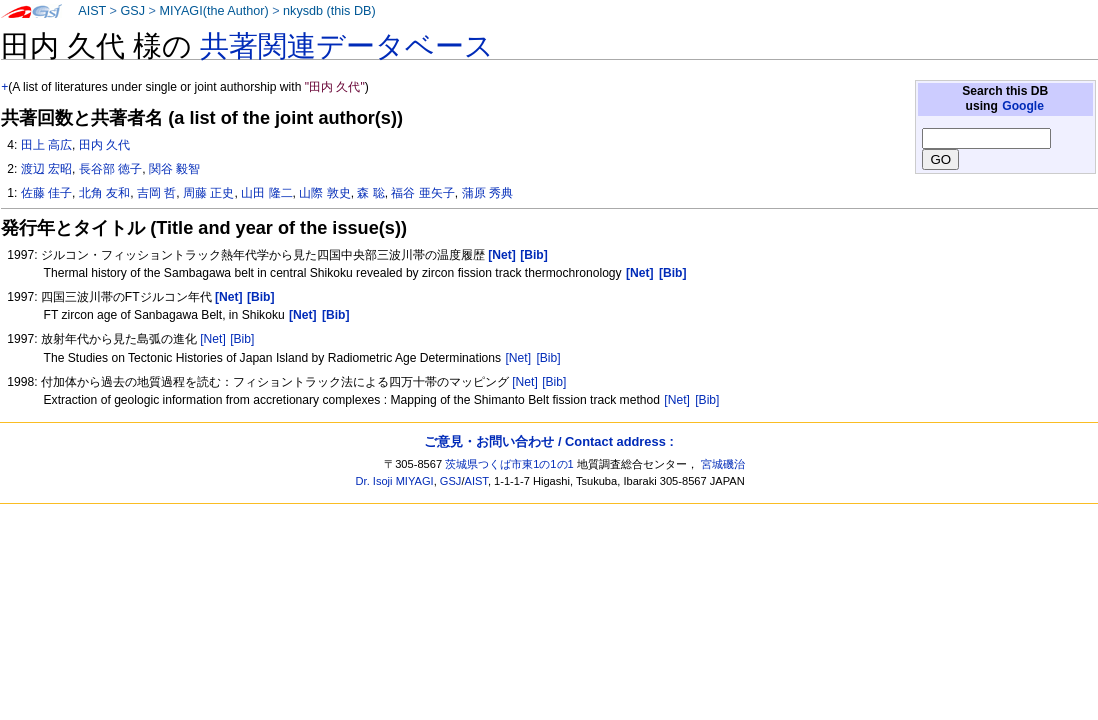  Describe the element at coordinates (266, 193) in the screenshot. I see `山田 隆二` at that location.